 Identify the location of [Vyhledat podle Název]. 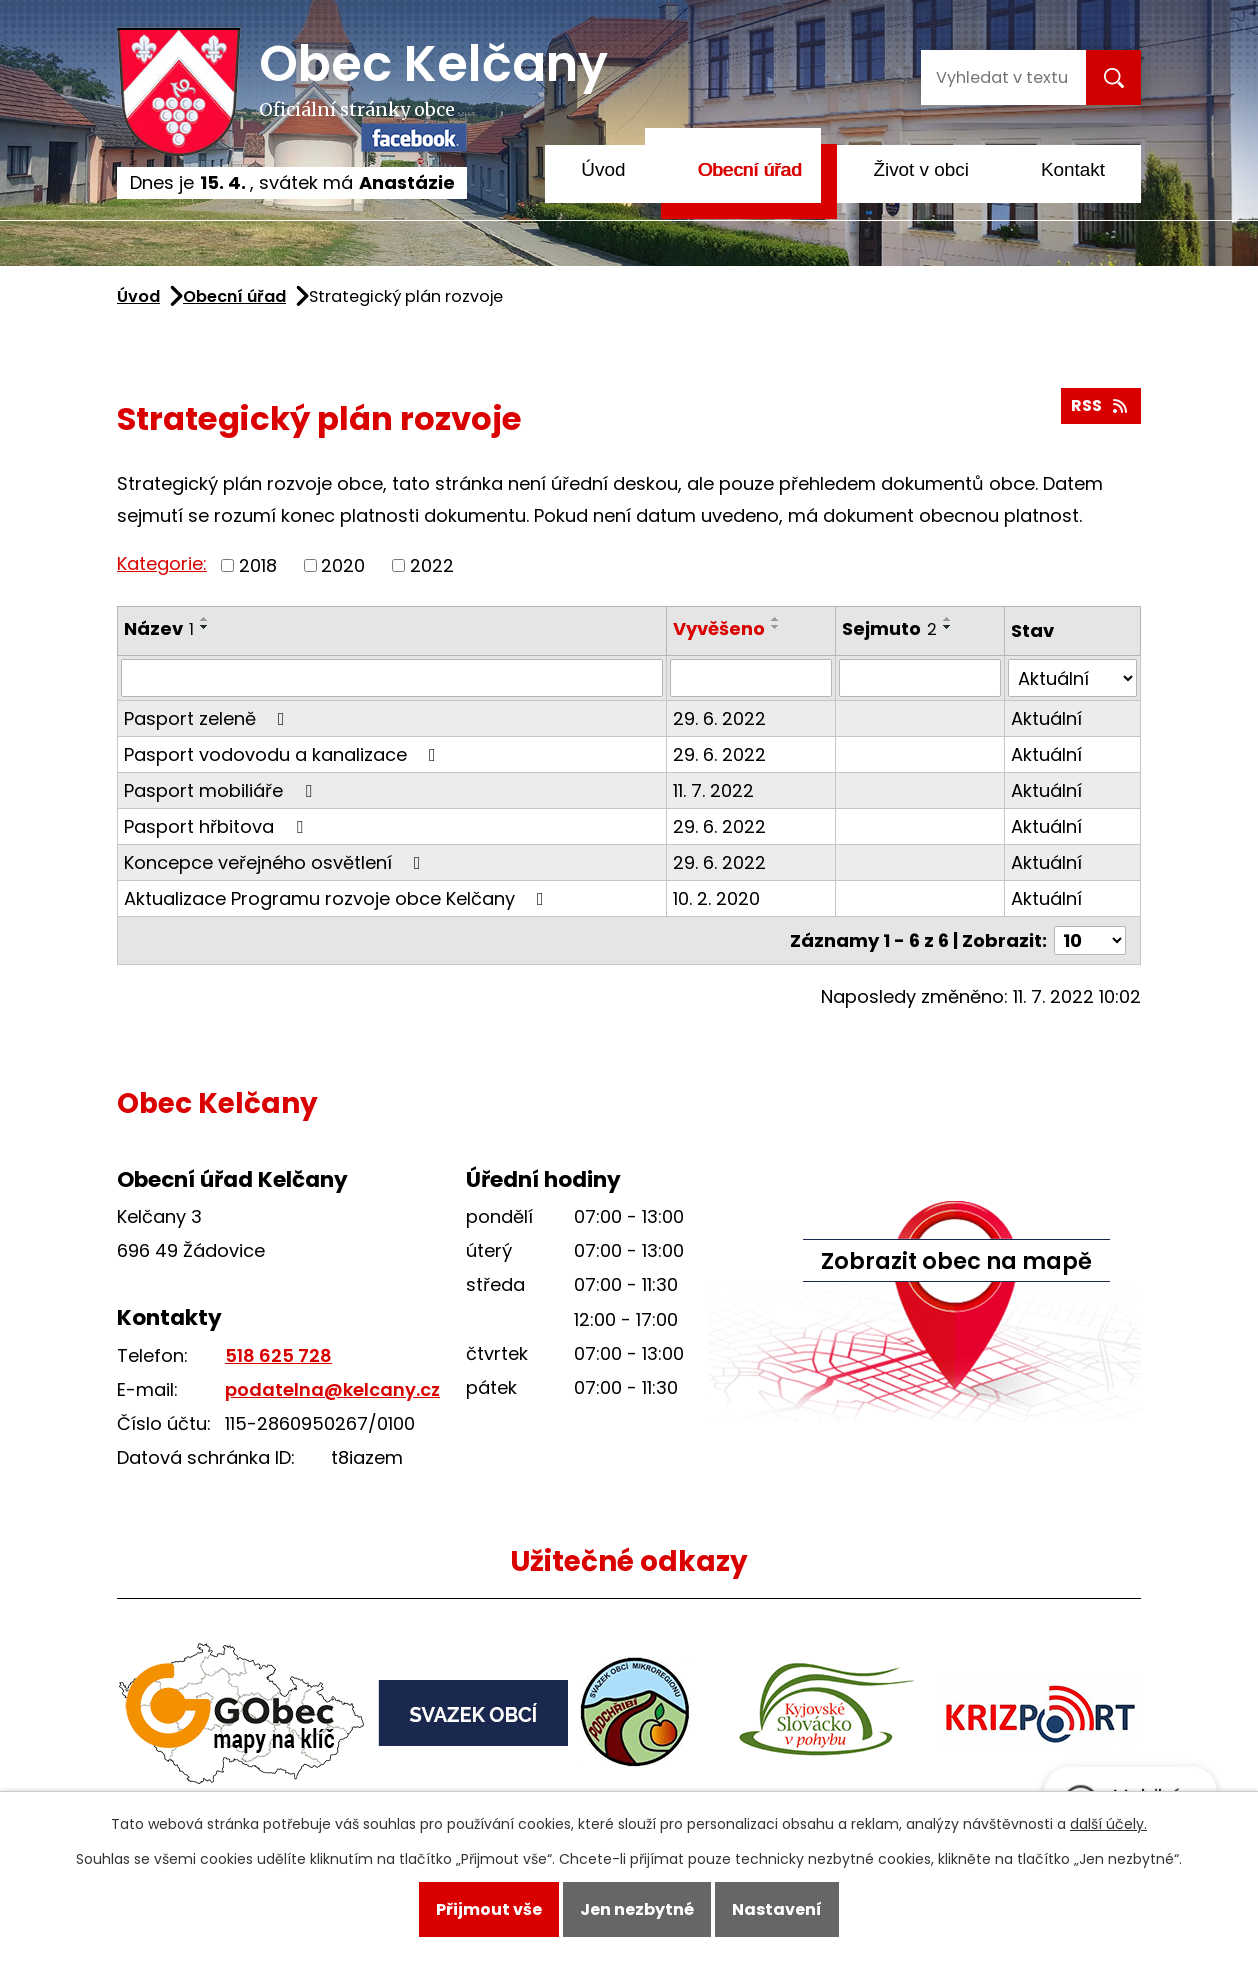
(392, 678).